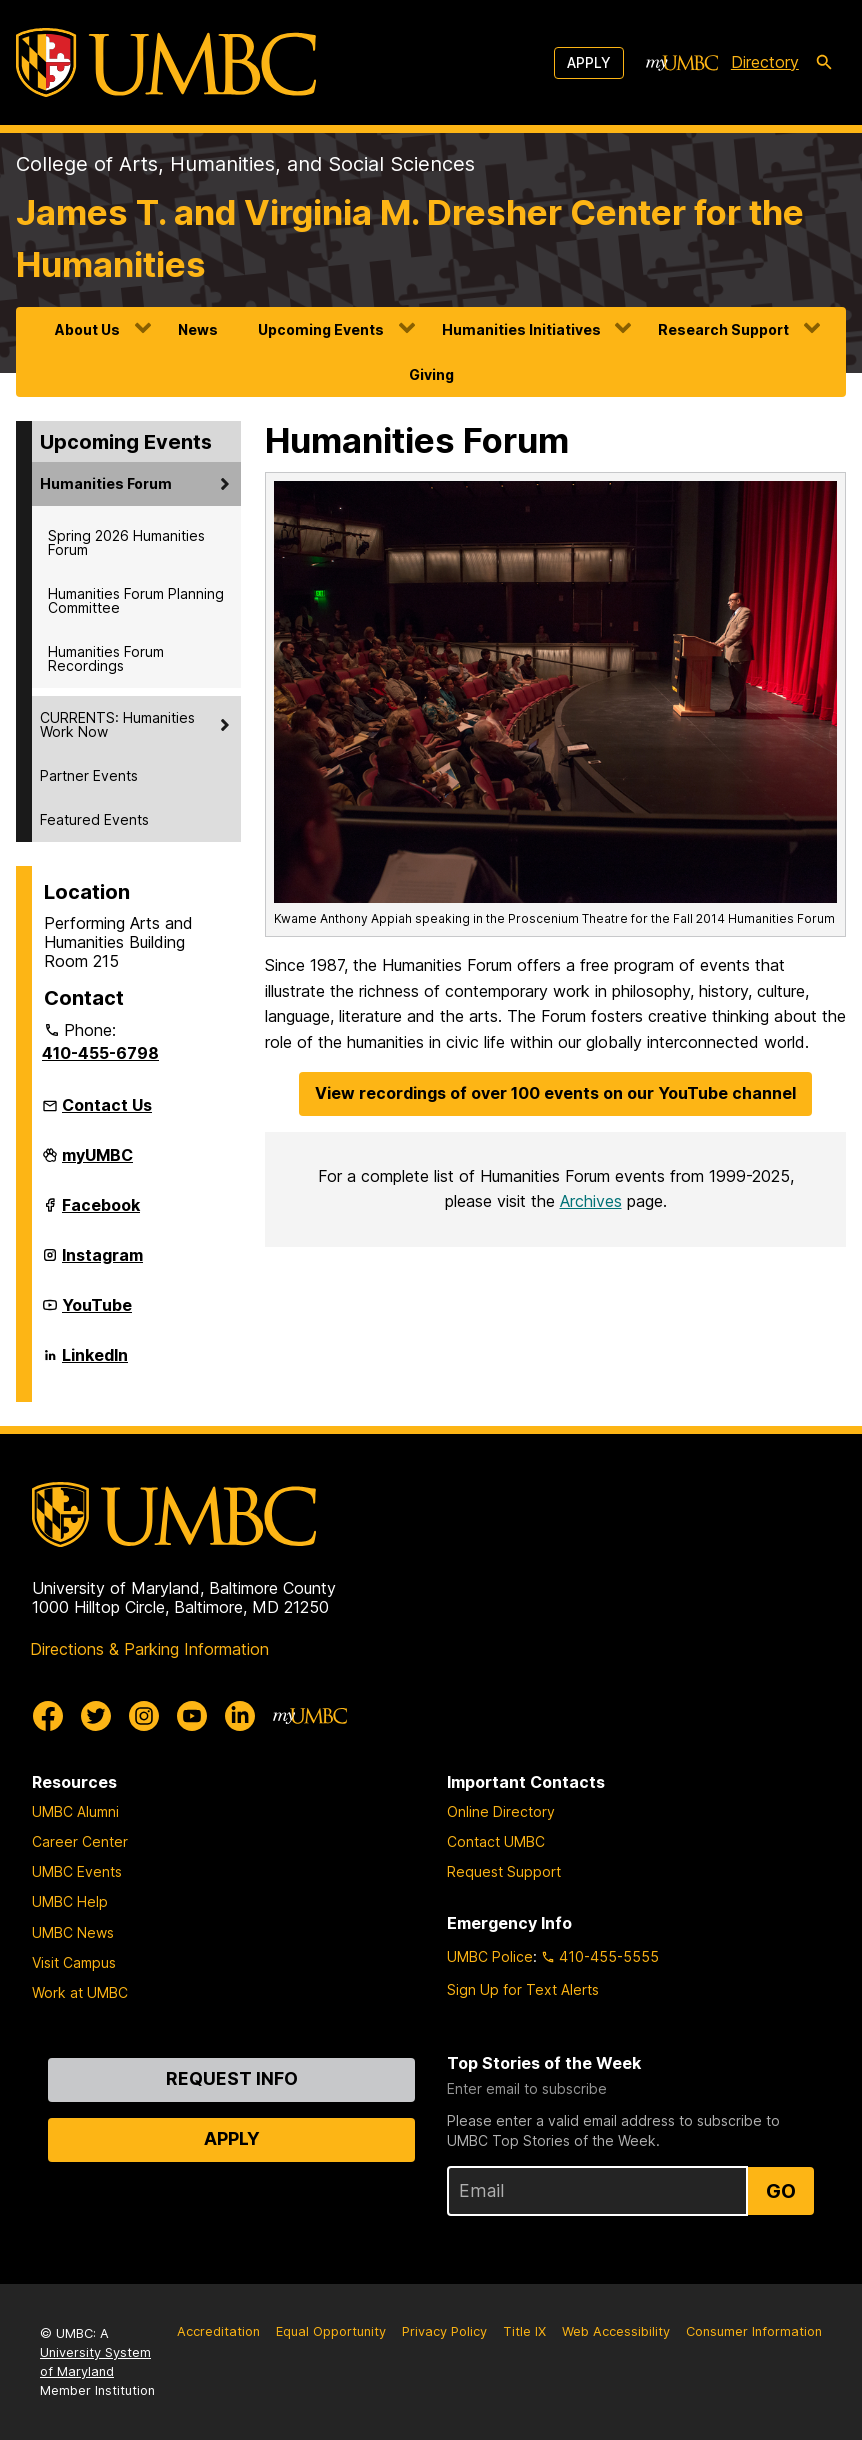 The image size is (862, 2440). What do you see at coordinates (80, 1992) in the screenshot?
I see `Work at UMBC` at bounding box center [80, 1992].